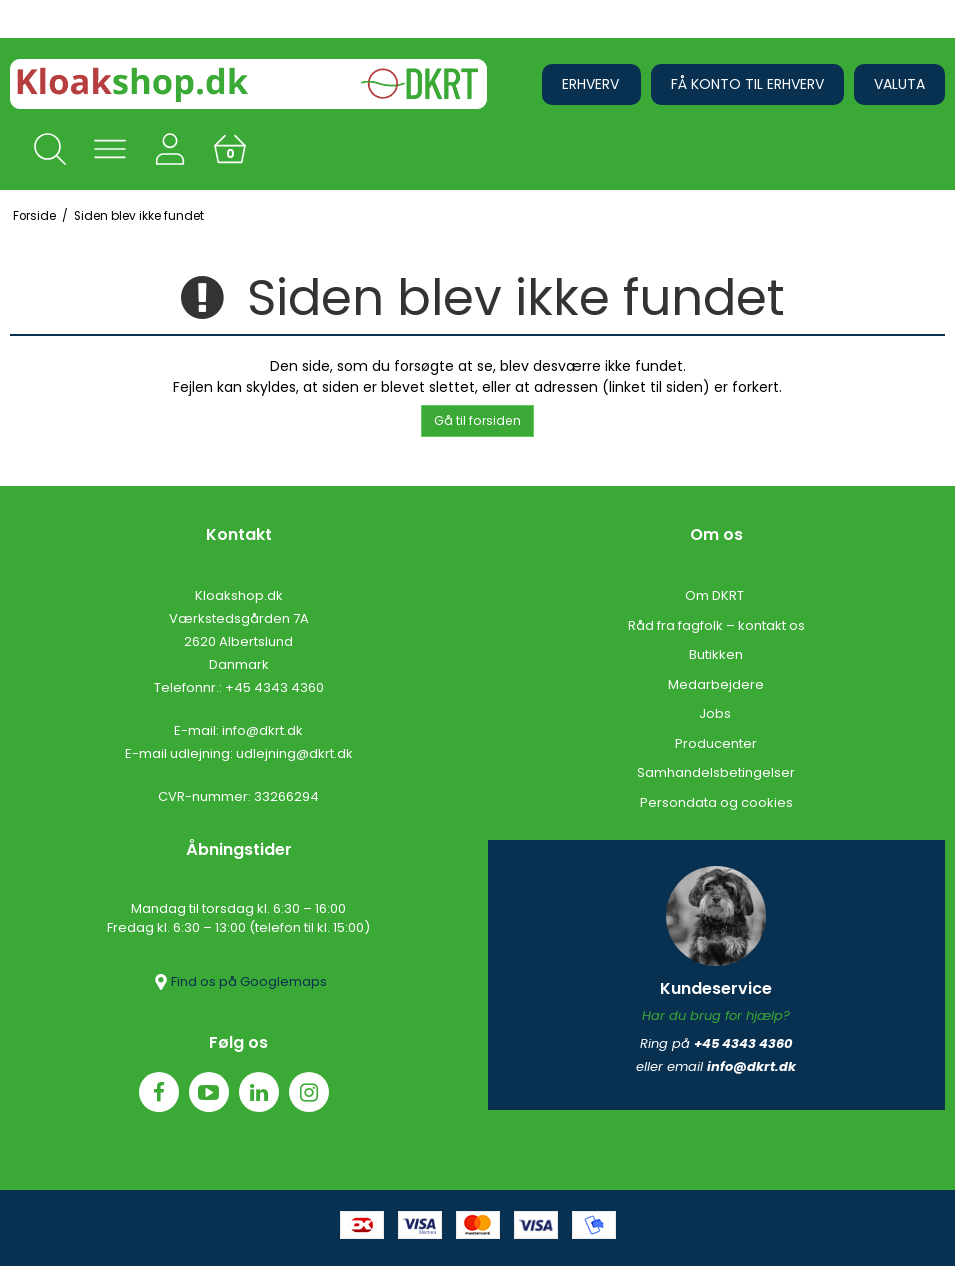 The height and width of the screenshot is (1266, 955). What do you see at coordinates (716, 684) in the screenshot?
I see `Medarbejdere` at bounding box center [716, 684].